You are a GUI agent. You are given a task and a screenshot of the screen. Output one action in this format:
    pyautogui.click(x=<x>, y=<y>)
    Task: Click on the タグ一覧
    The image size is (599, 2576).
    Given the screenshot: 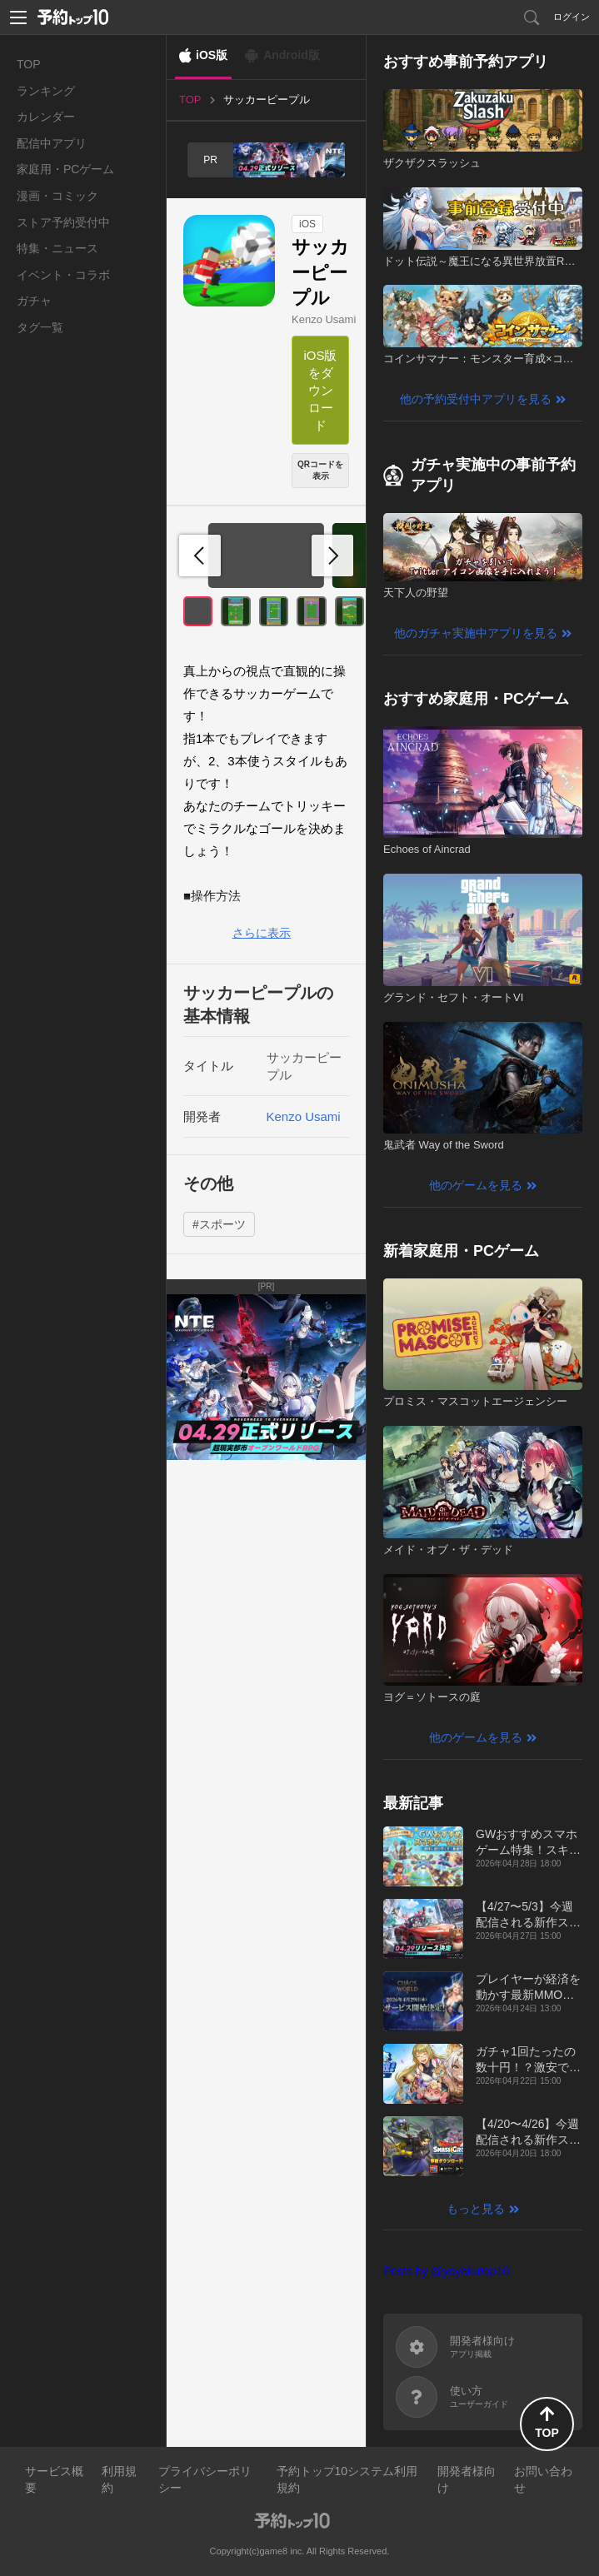 What is the action you would take?
    pyautogui.click(x=40, y=327)
    